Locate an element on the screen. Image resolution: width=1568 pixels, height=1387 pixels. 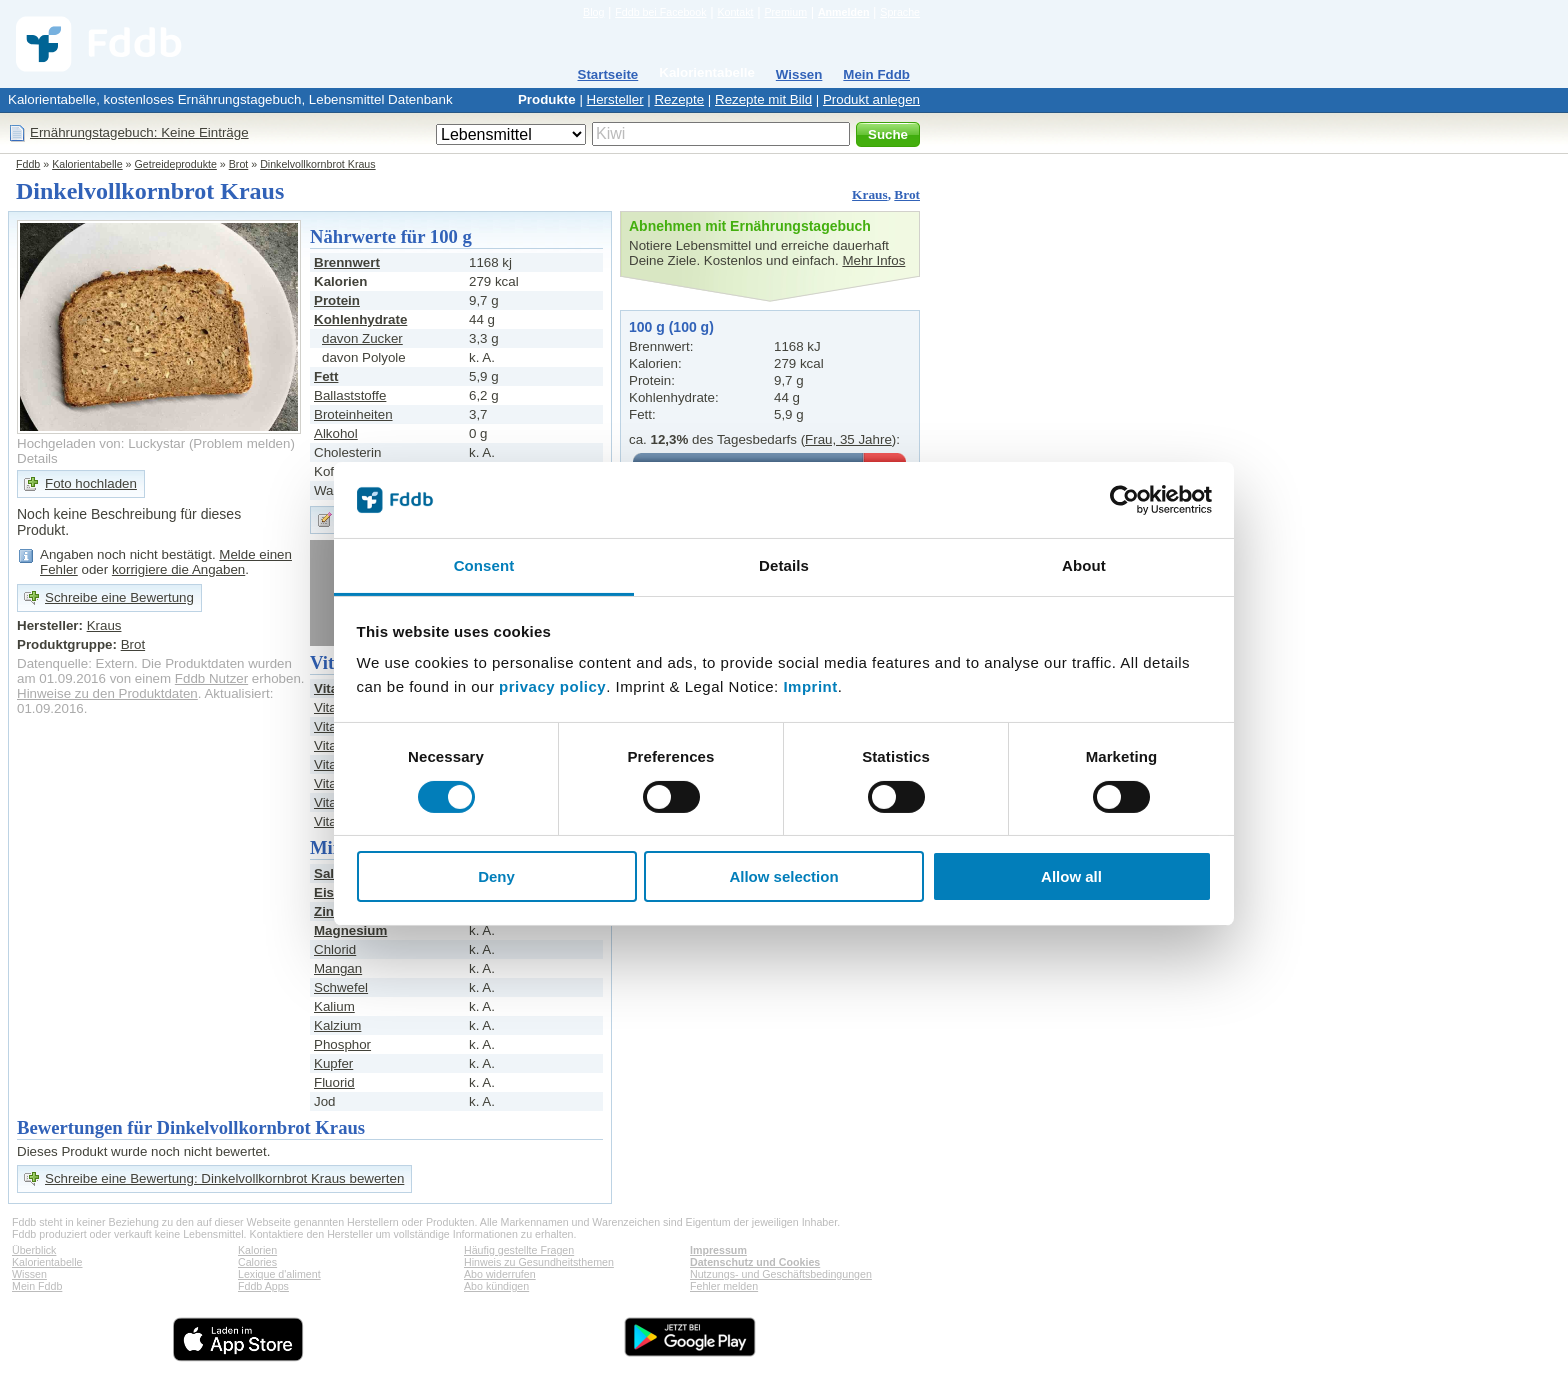
Datenschutz und Cookies is located at coordinates (755, 1262).